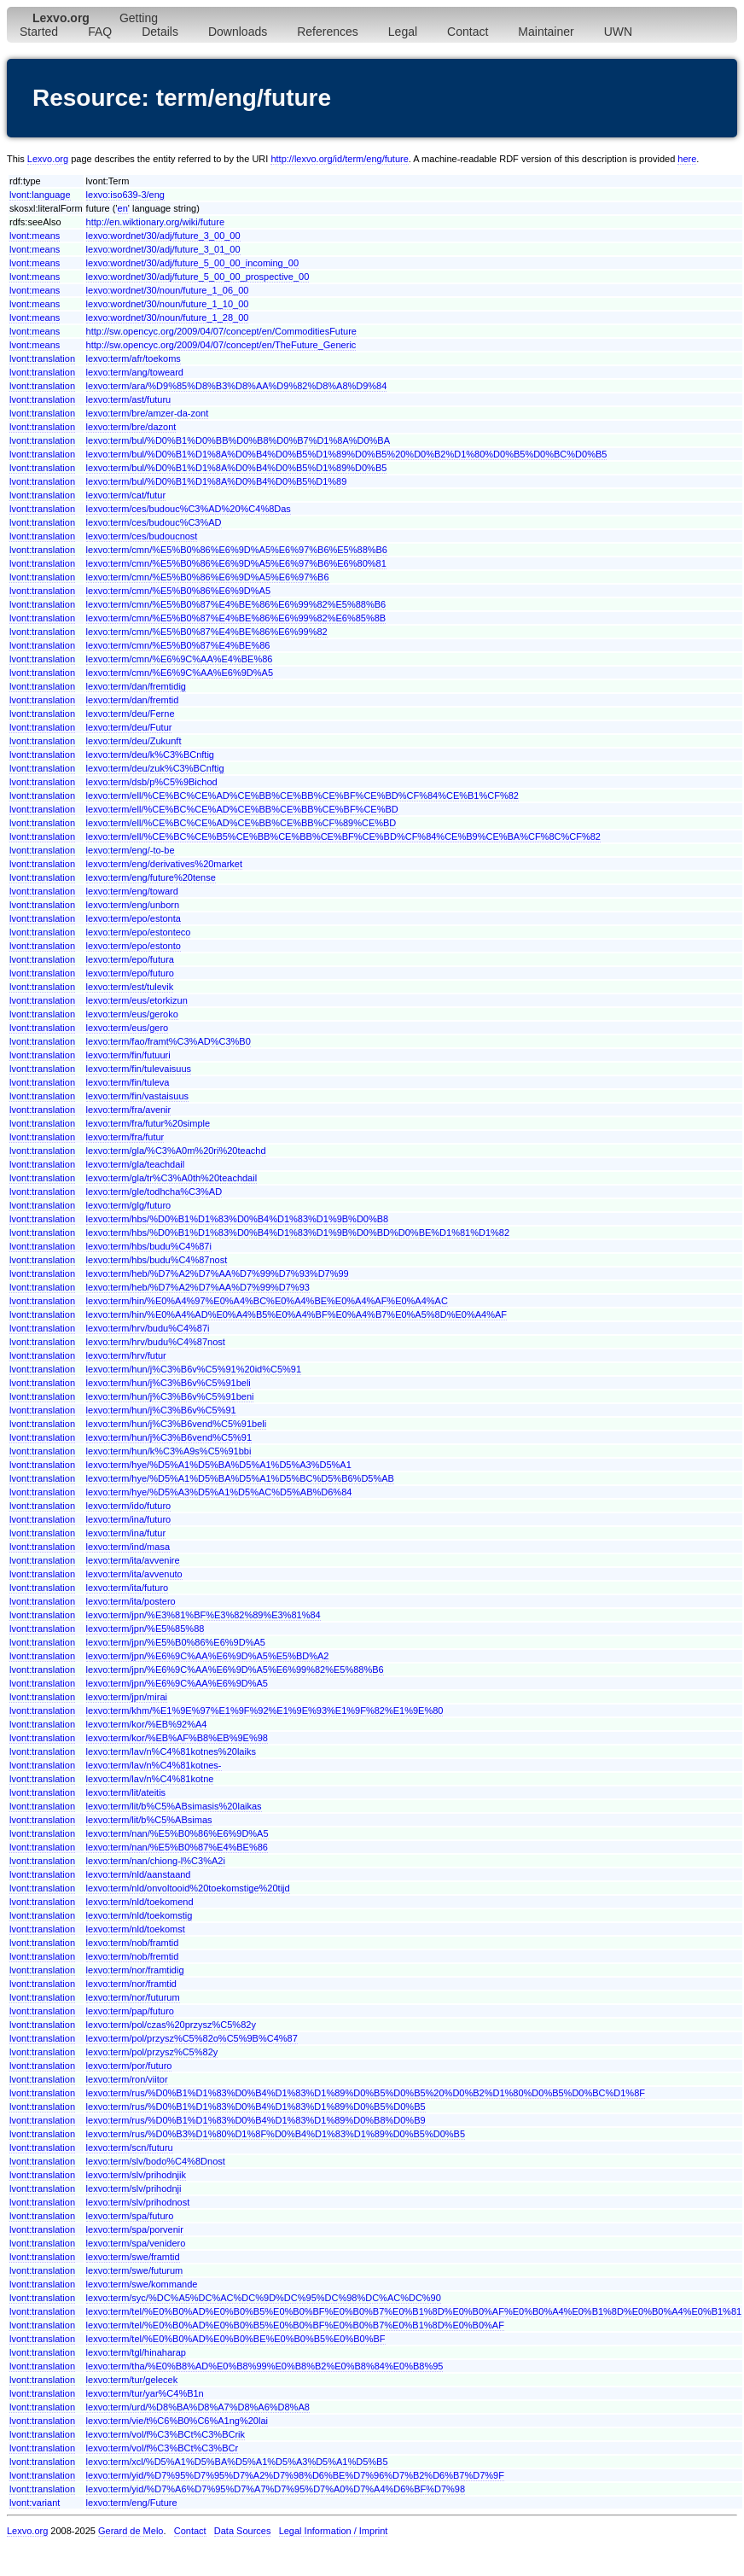 This screenshot has width=744, height=2576. What do you see at coordinates (149, 1820) in the screenshot?
I see `lexvo:term/lit/b%C5%ABsimas` at bounding box center [149, 1820].